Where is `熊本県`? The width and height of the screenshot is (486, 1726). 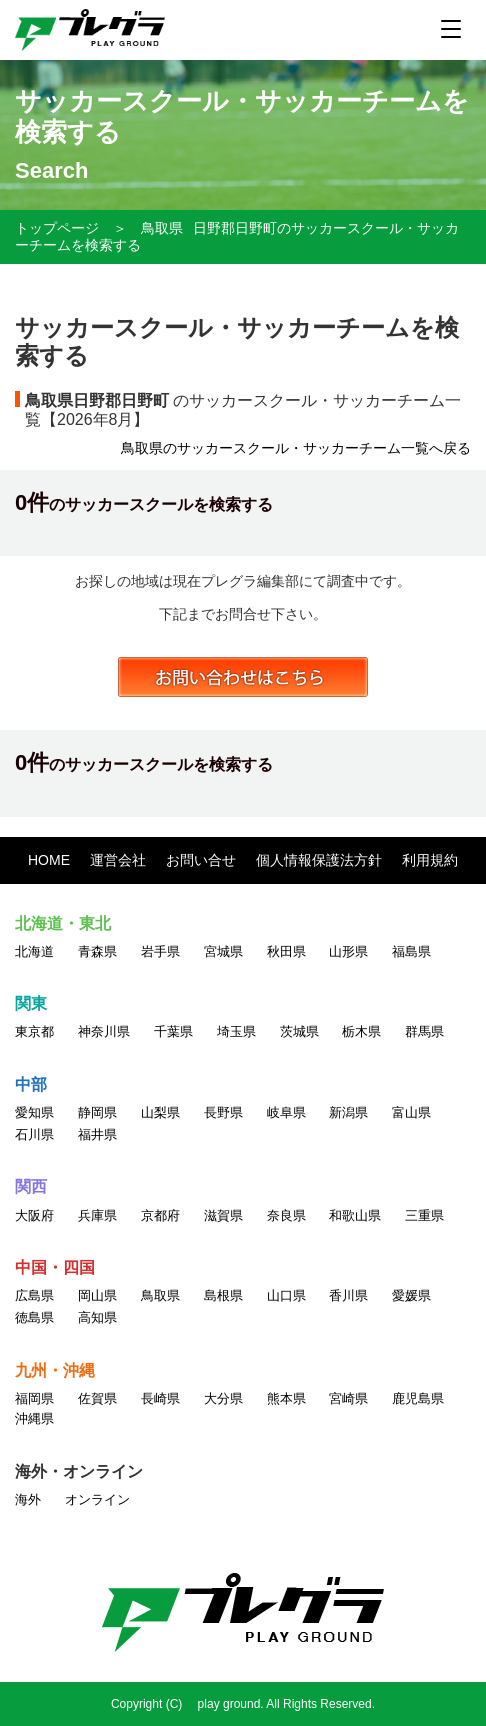 熊本県 is located at coordinates (286, 1398).